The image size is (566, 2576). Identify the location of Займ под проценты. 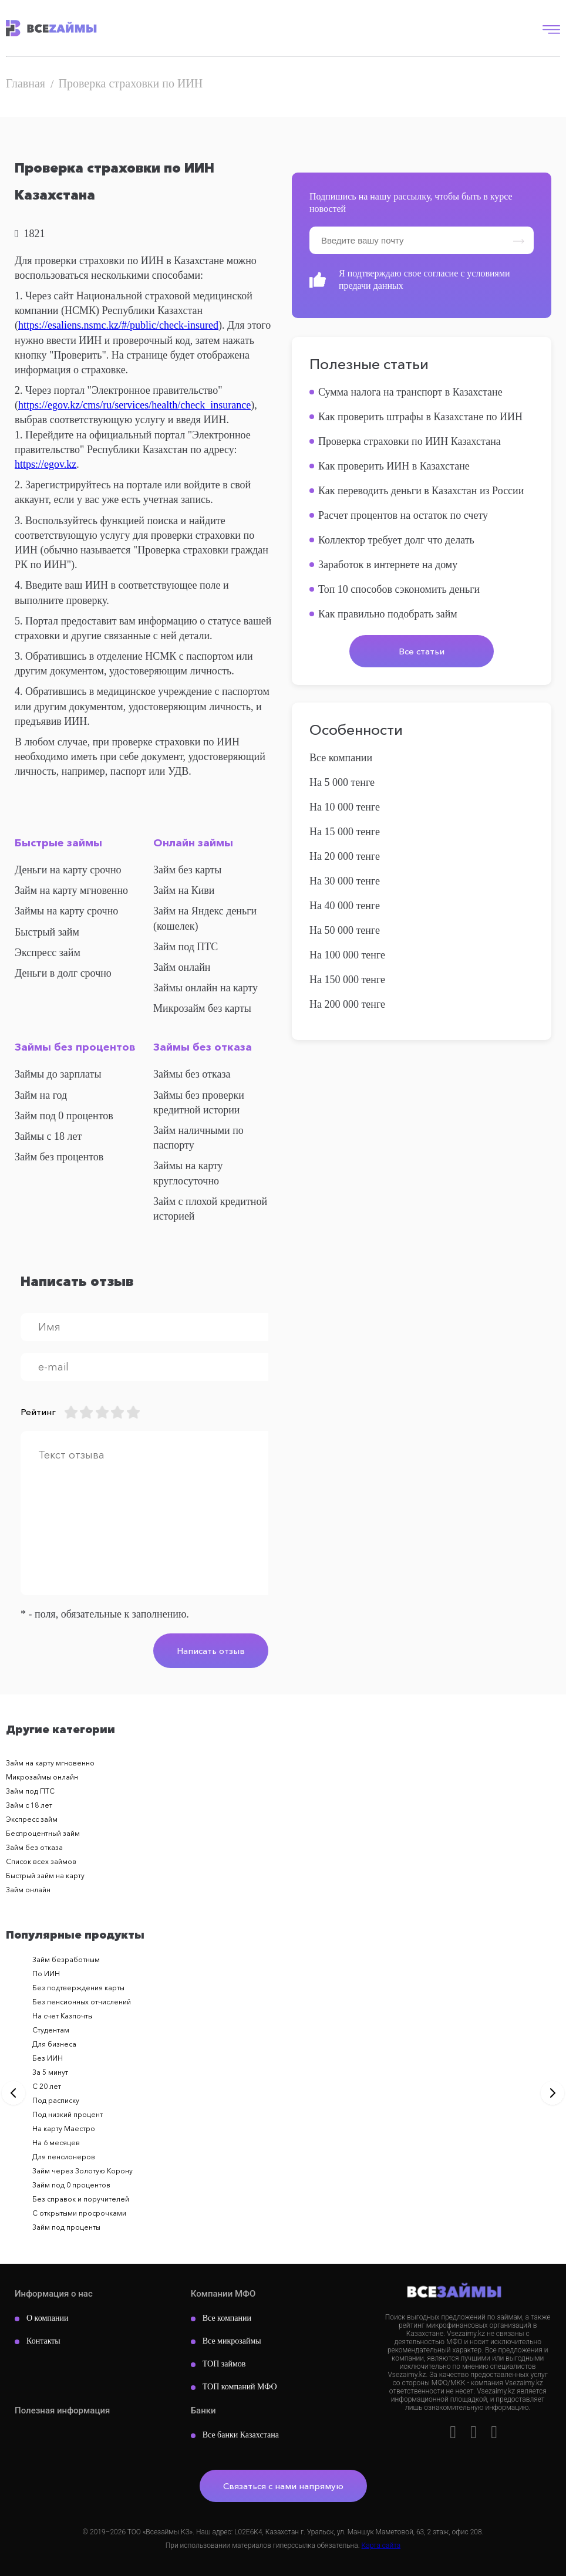
(66, 2227).